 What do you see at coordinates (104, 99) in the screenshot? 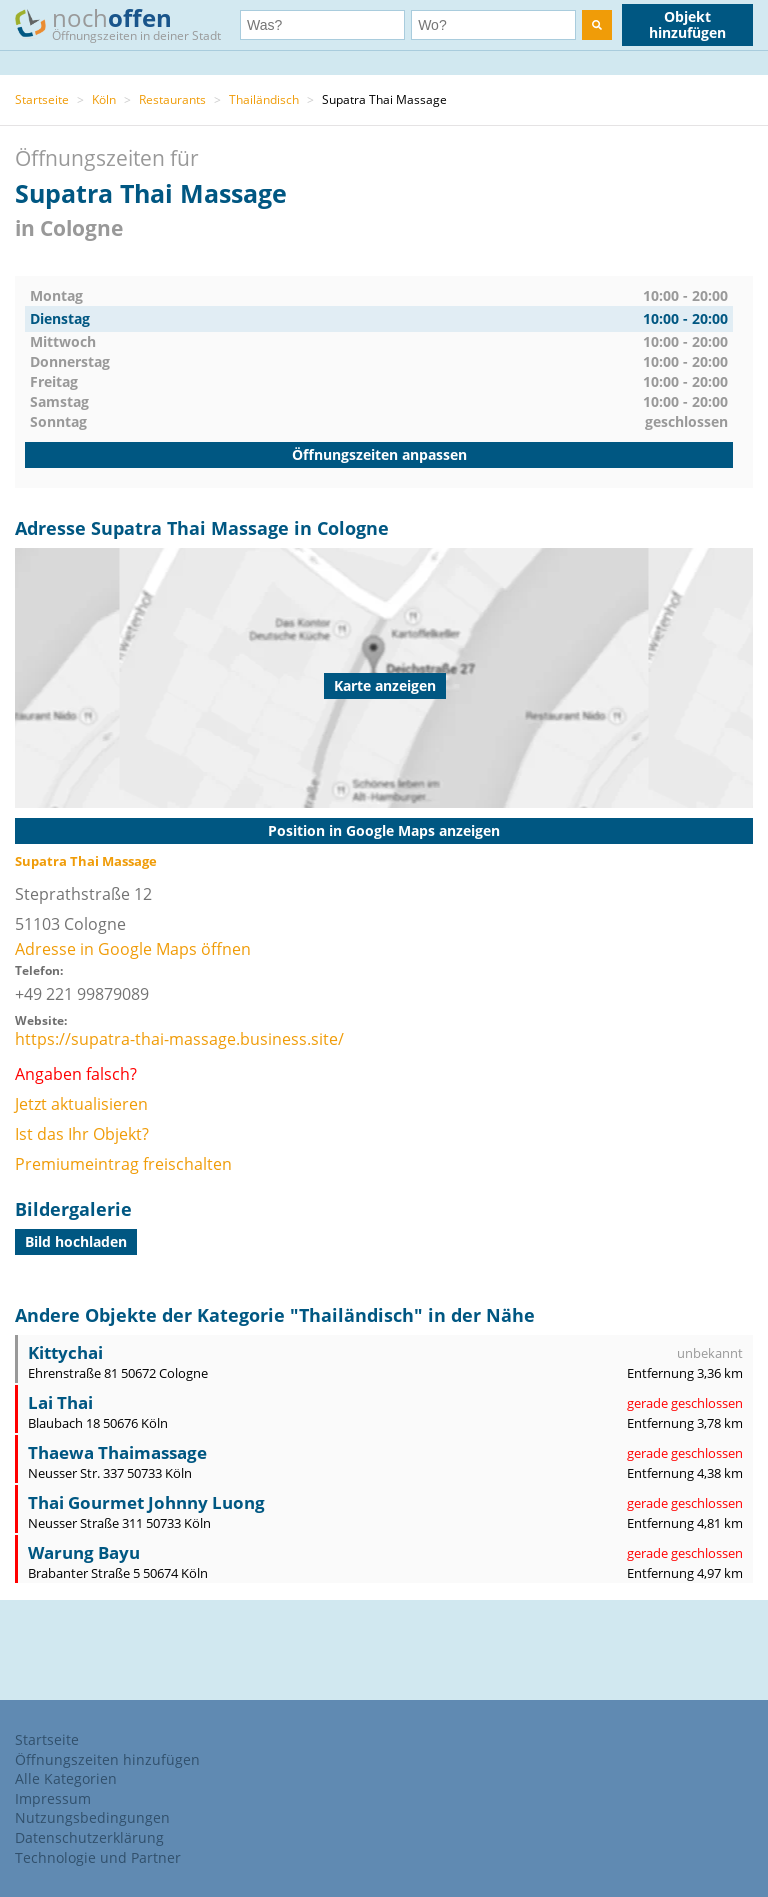
I see `Köln` at bounding box center [104, 99].